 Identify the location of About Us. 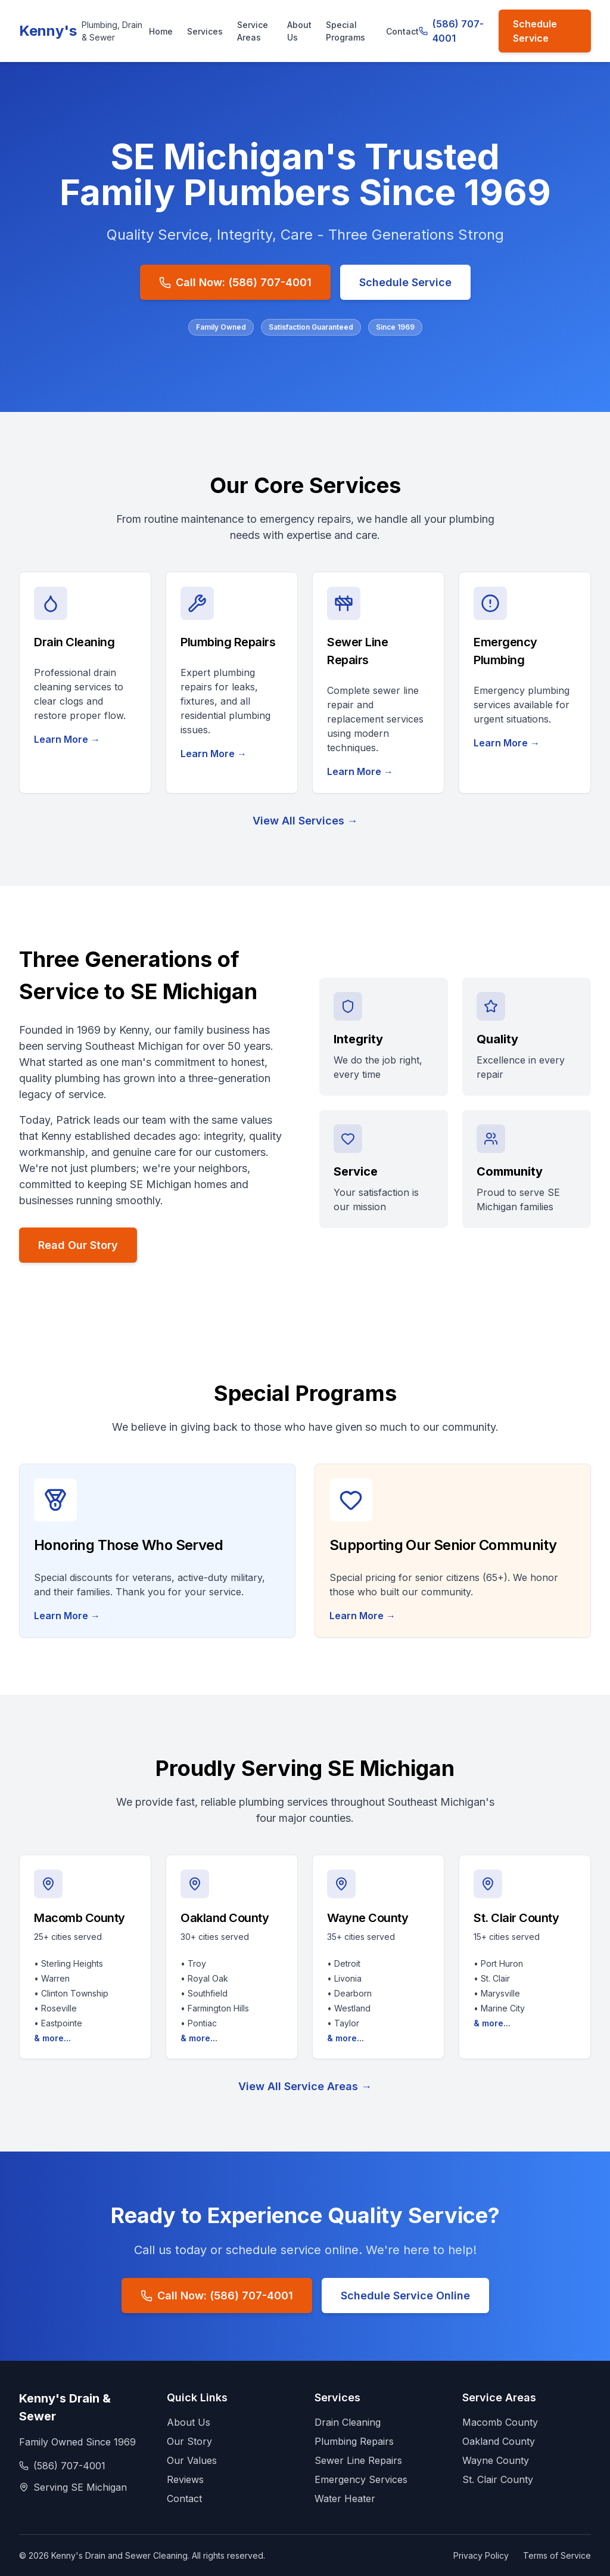
(299, 31).